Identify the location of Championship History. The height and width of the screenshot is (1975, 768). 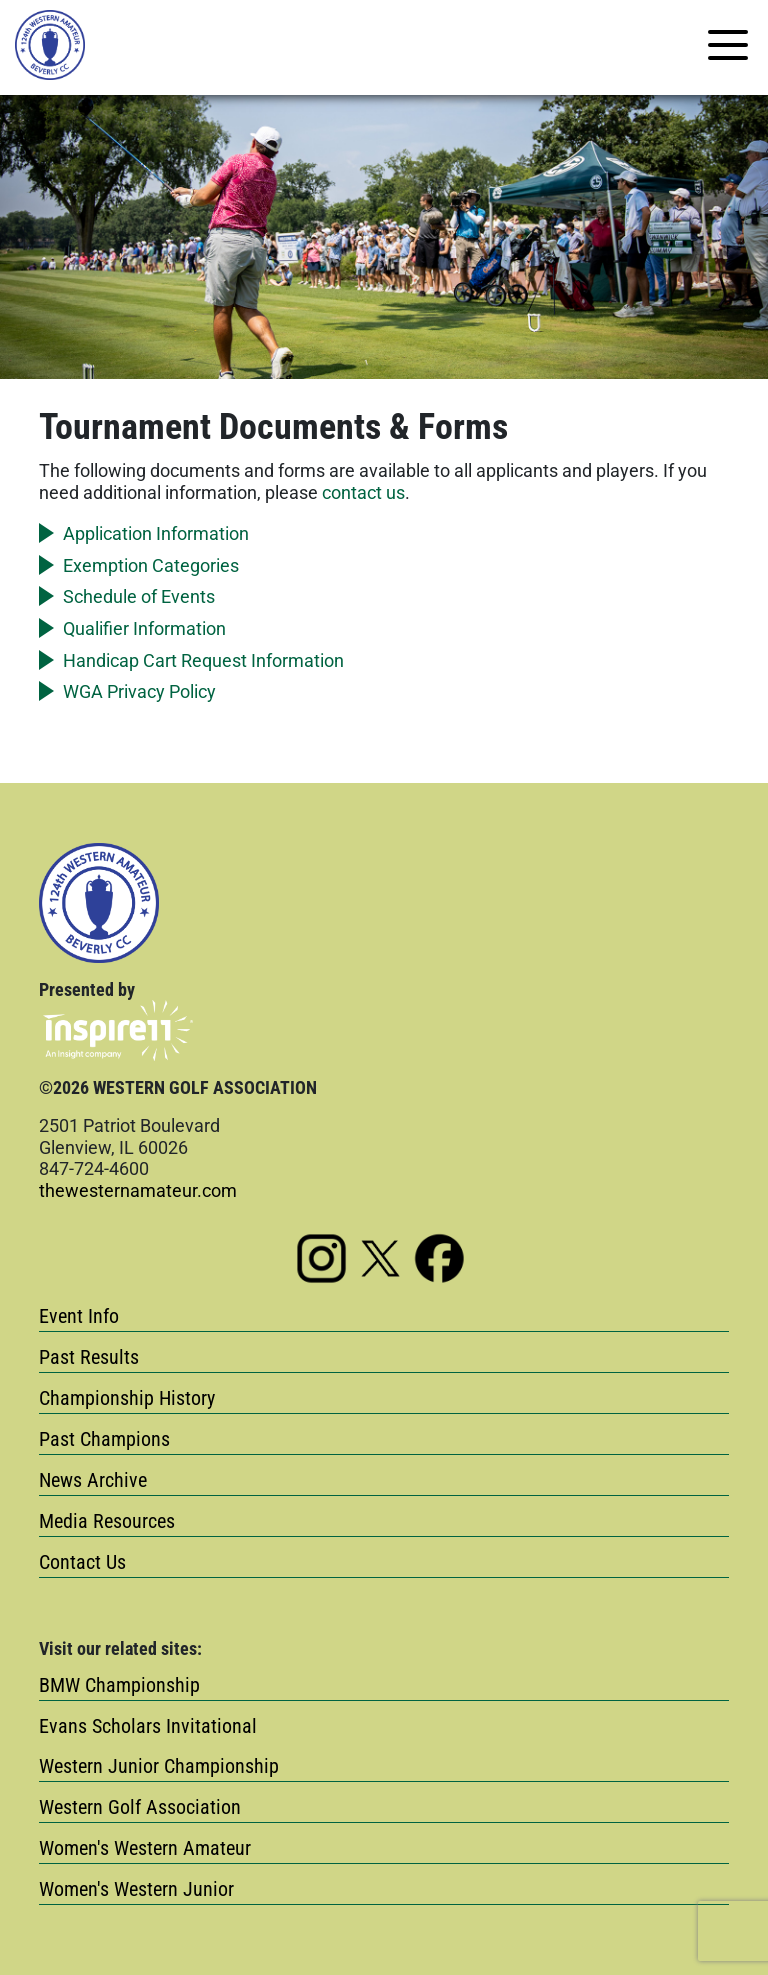
(127, 1398).